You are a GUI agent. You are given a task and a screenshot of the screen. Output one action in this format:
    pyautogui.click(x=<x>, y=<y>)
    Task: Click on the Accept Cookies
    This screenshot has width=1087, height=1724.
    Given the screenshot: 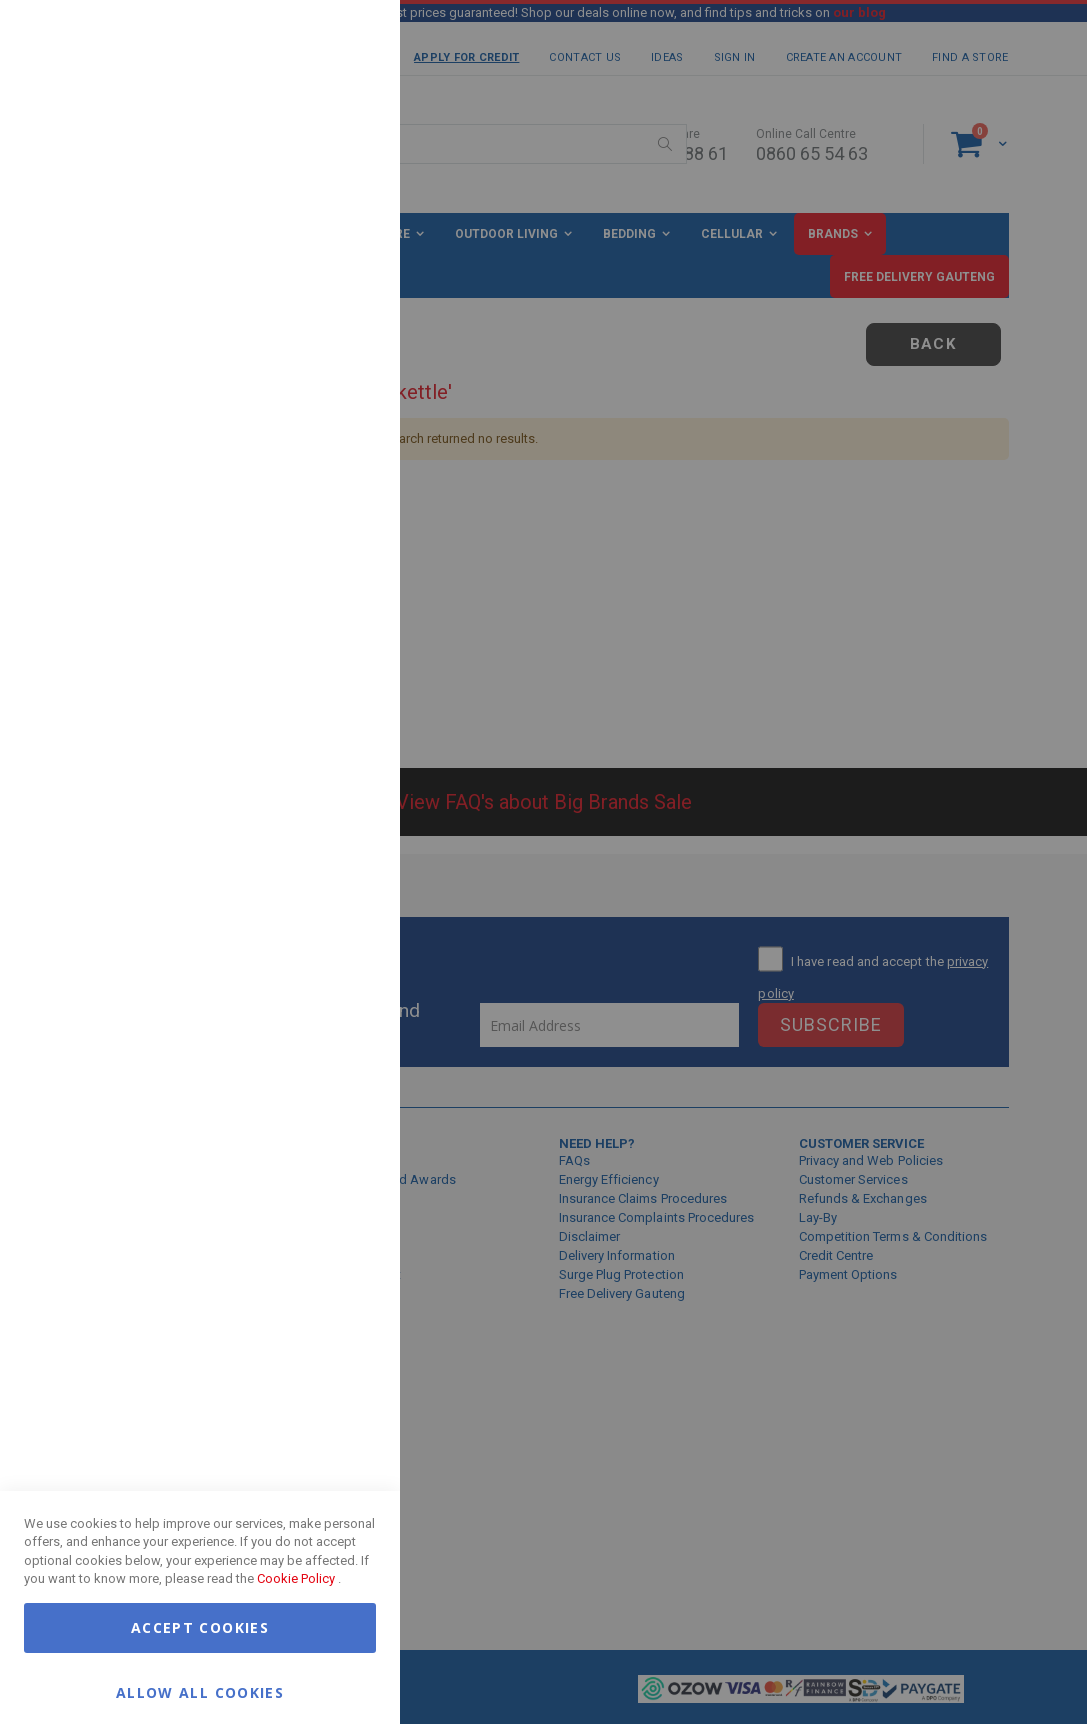 What is the action you would take?
    pyautogui.click(x=200, y=1627)
    